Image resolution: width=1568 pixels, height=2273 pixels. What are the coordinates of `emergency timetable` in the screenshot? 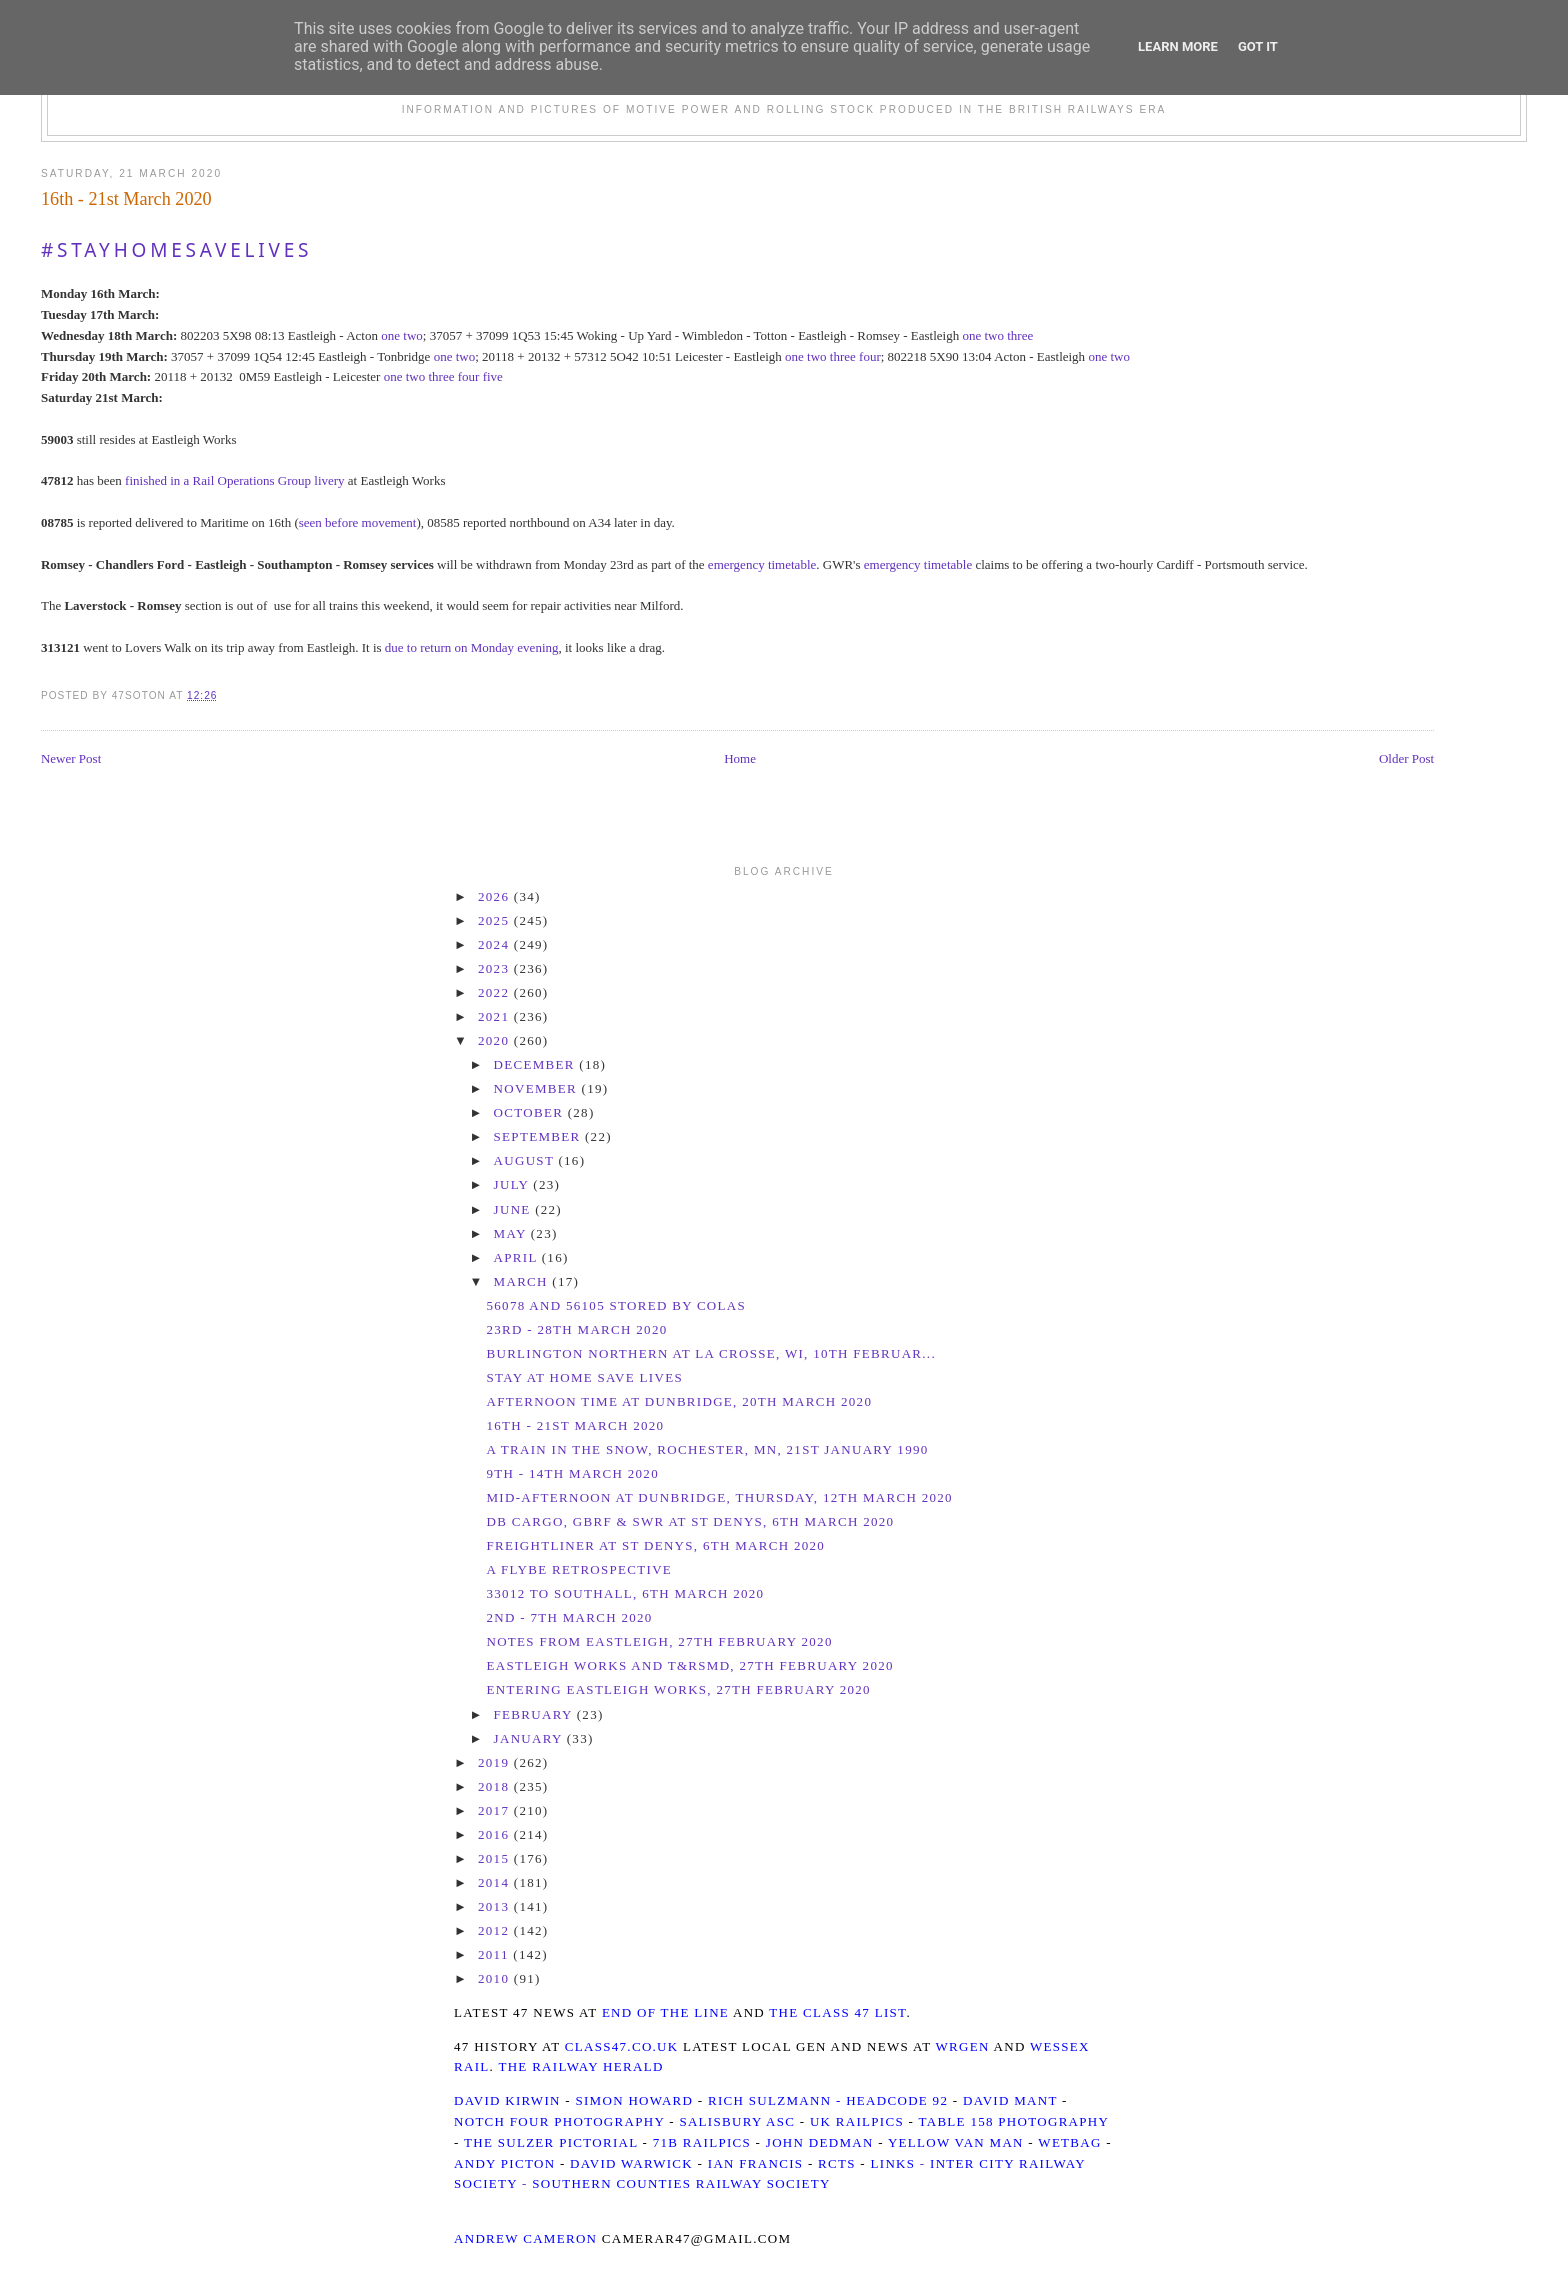 It's located at (762, 564).